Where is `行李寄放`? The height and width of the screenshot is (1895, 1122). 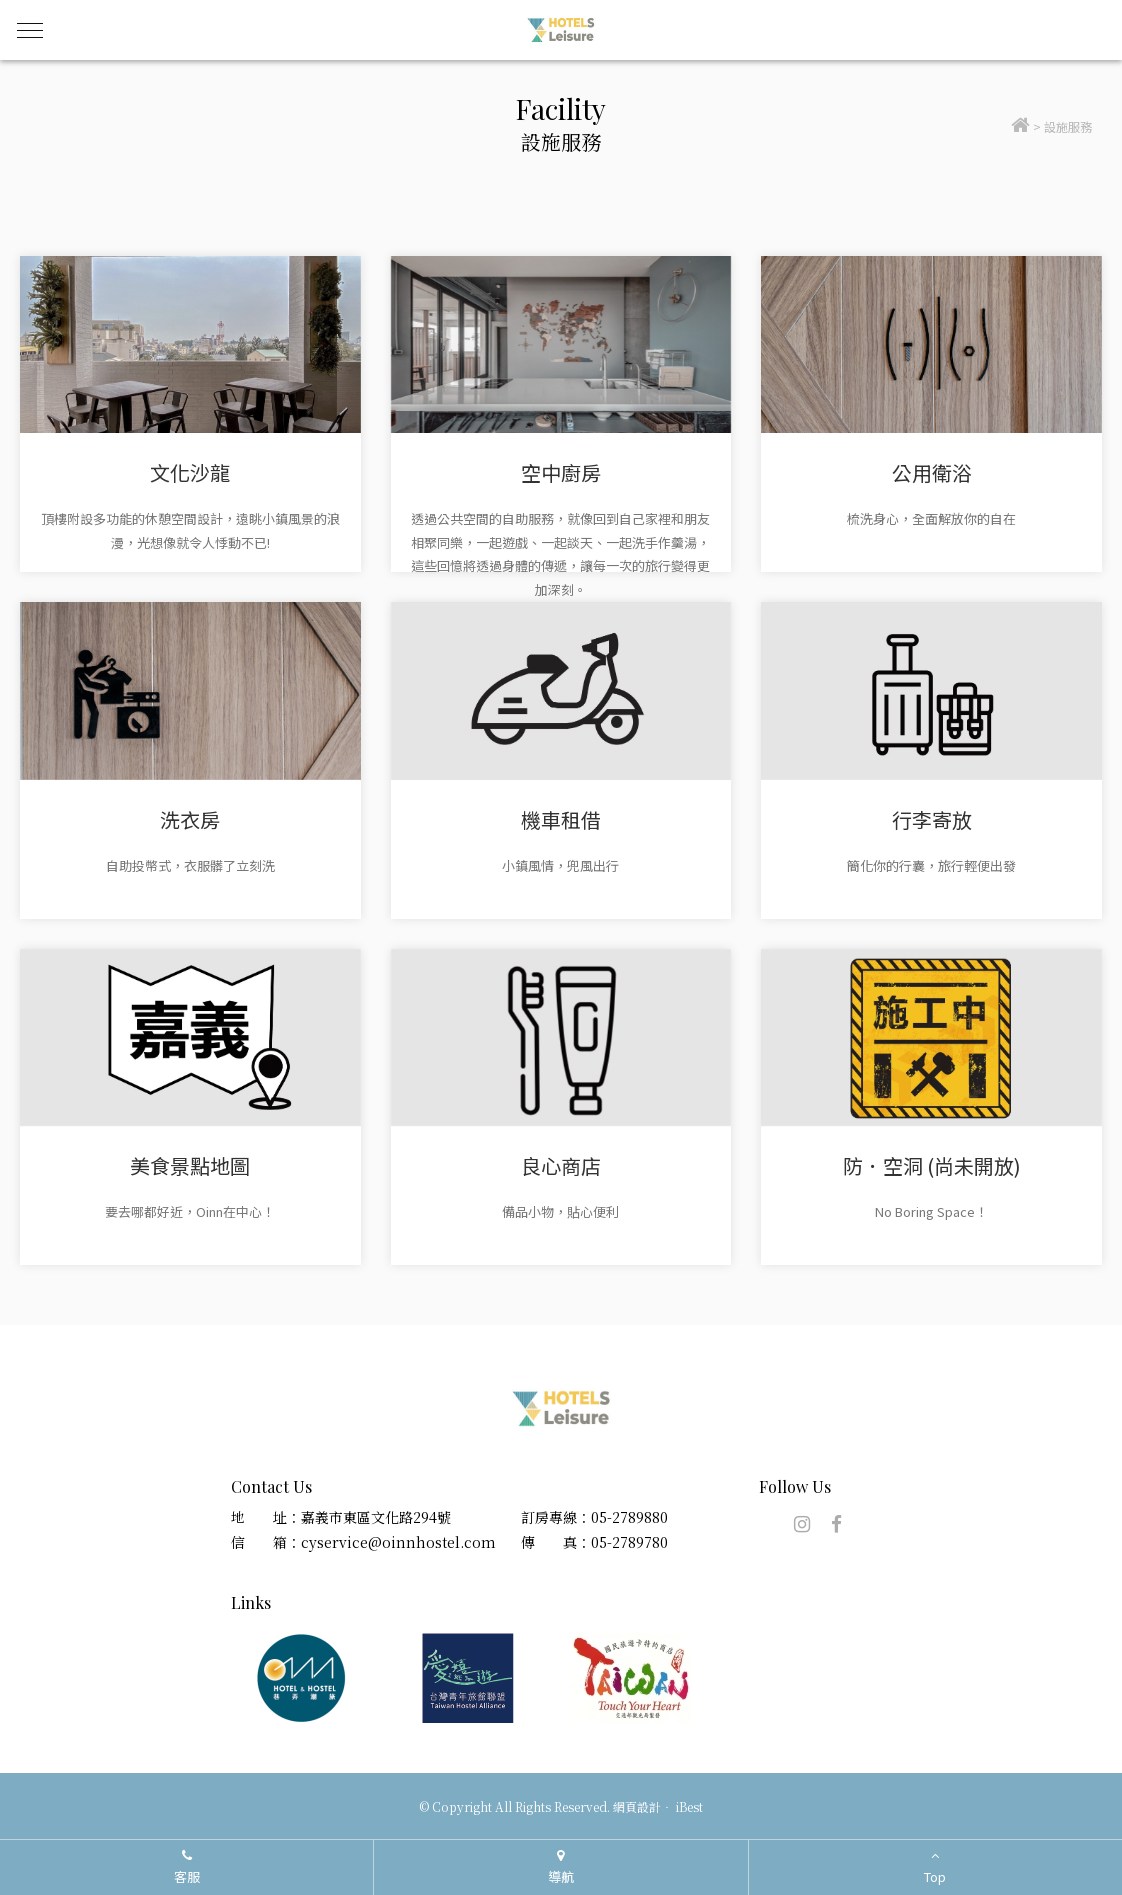
行李寄放 is located at coordinates (932, 819).